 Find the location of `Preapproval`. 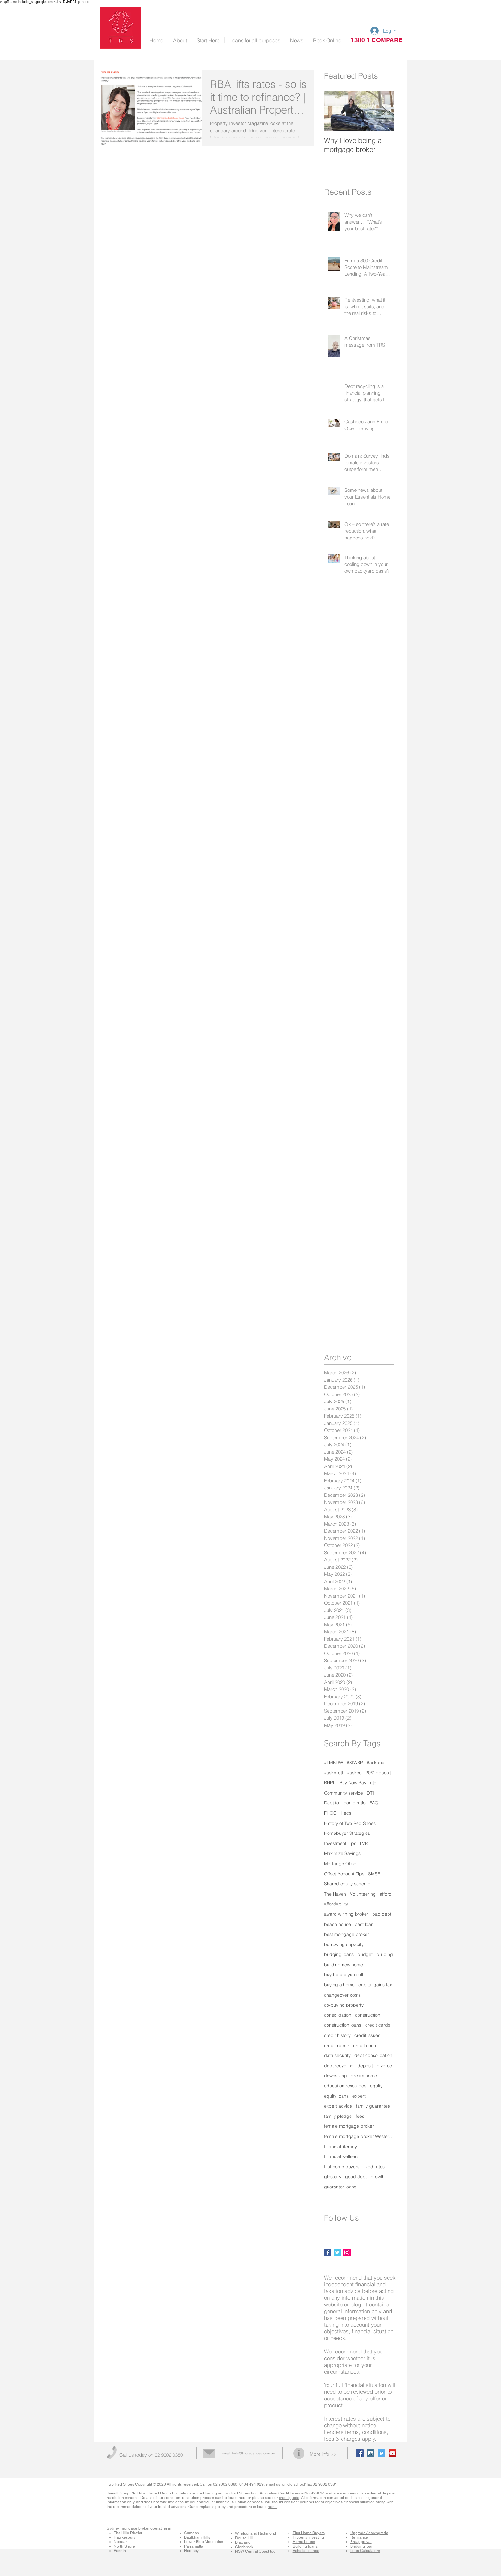

Preapproval is located at coordinates (361, 2542).